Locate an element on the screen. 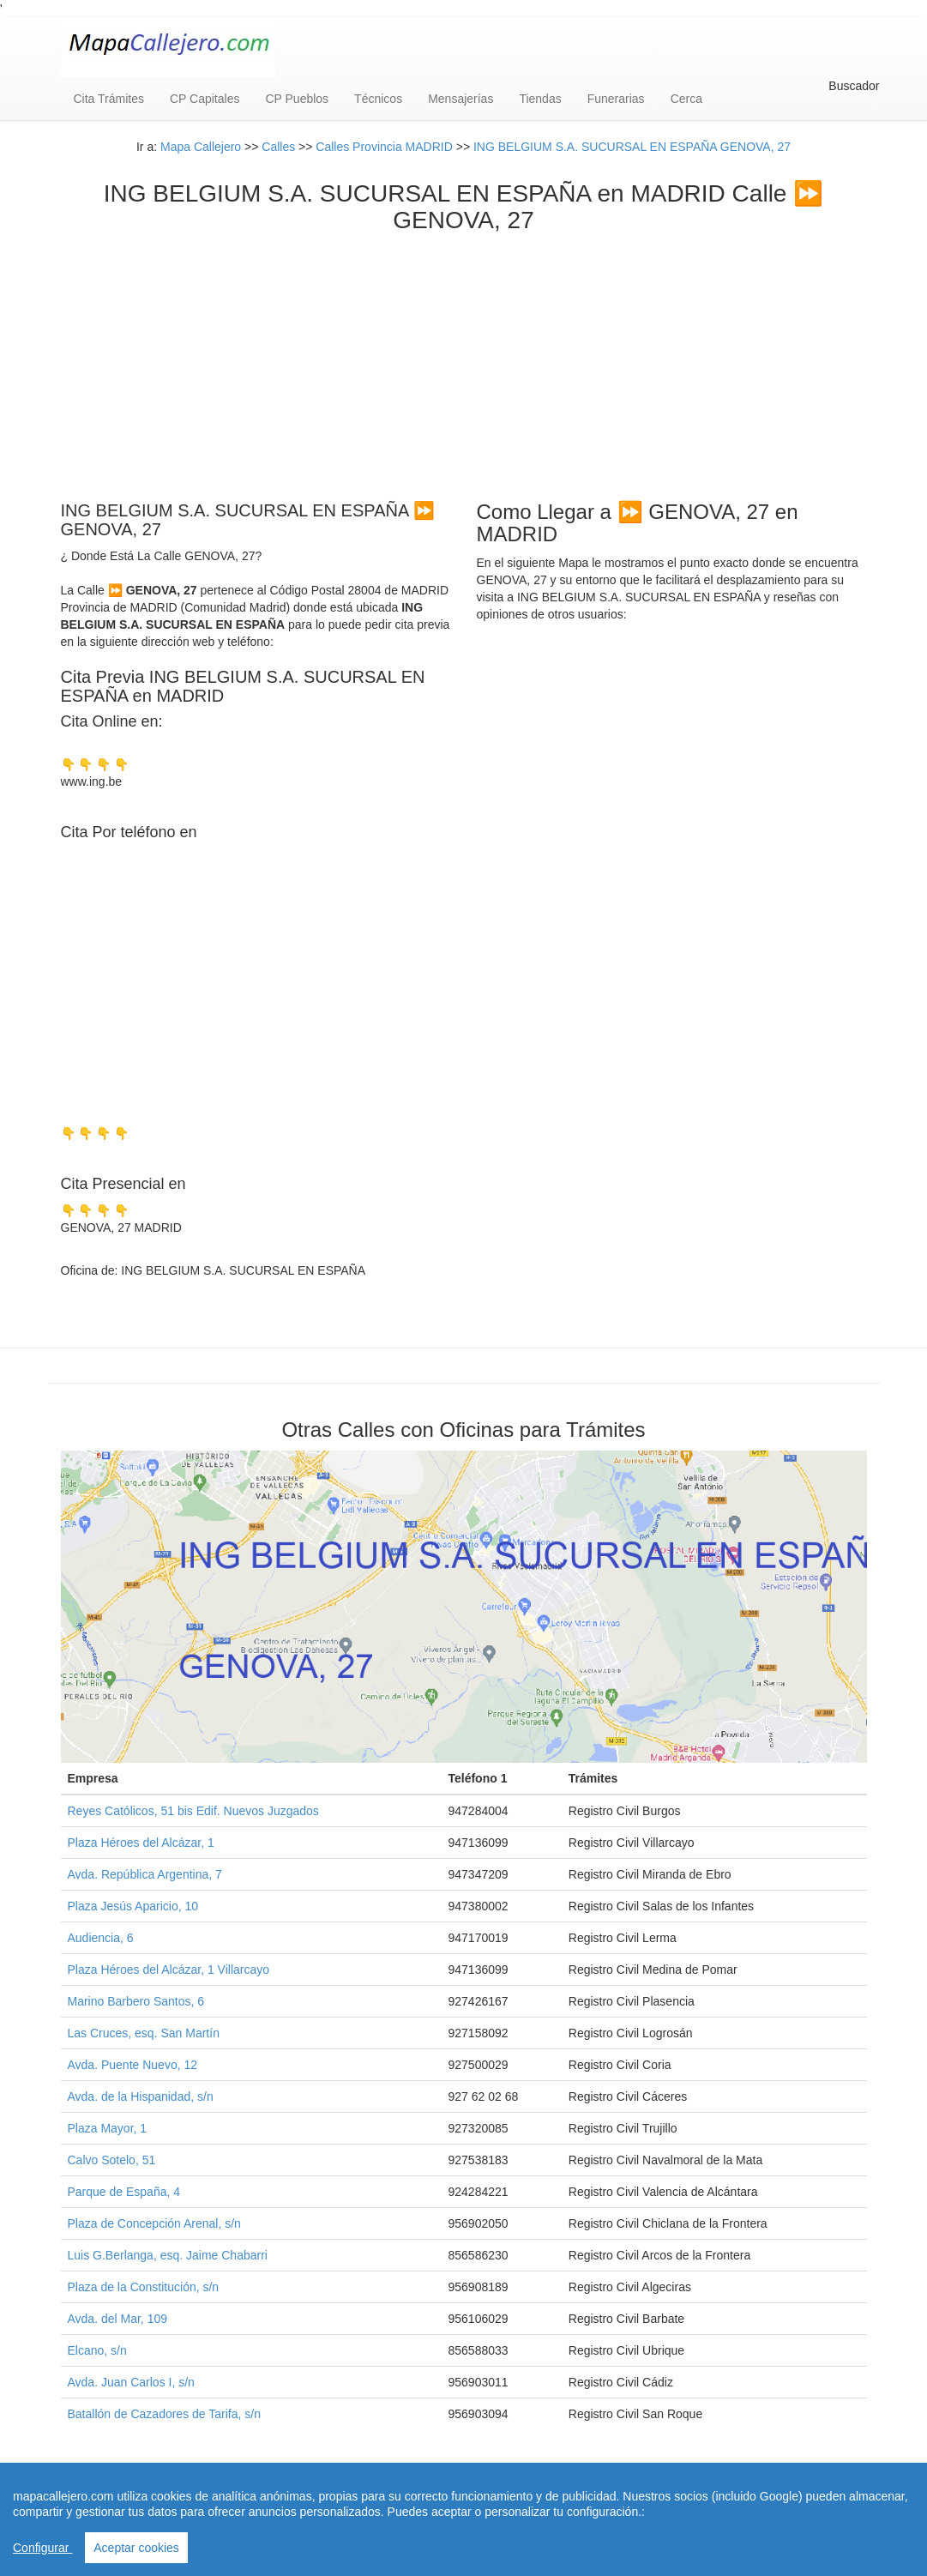 The height and width of the screenshot is (2576, 927). Parque de España, 4 is located at coordinates (124, 2192).